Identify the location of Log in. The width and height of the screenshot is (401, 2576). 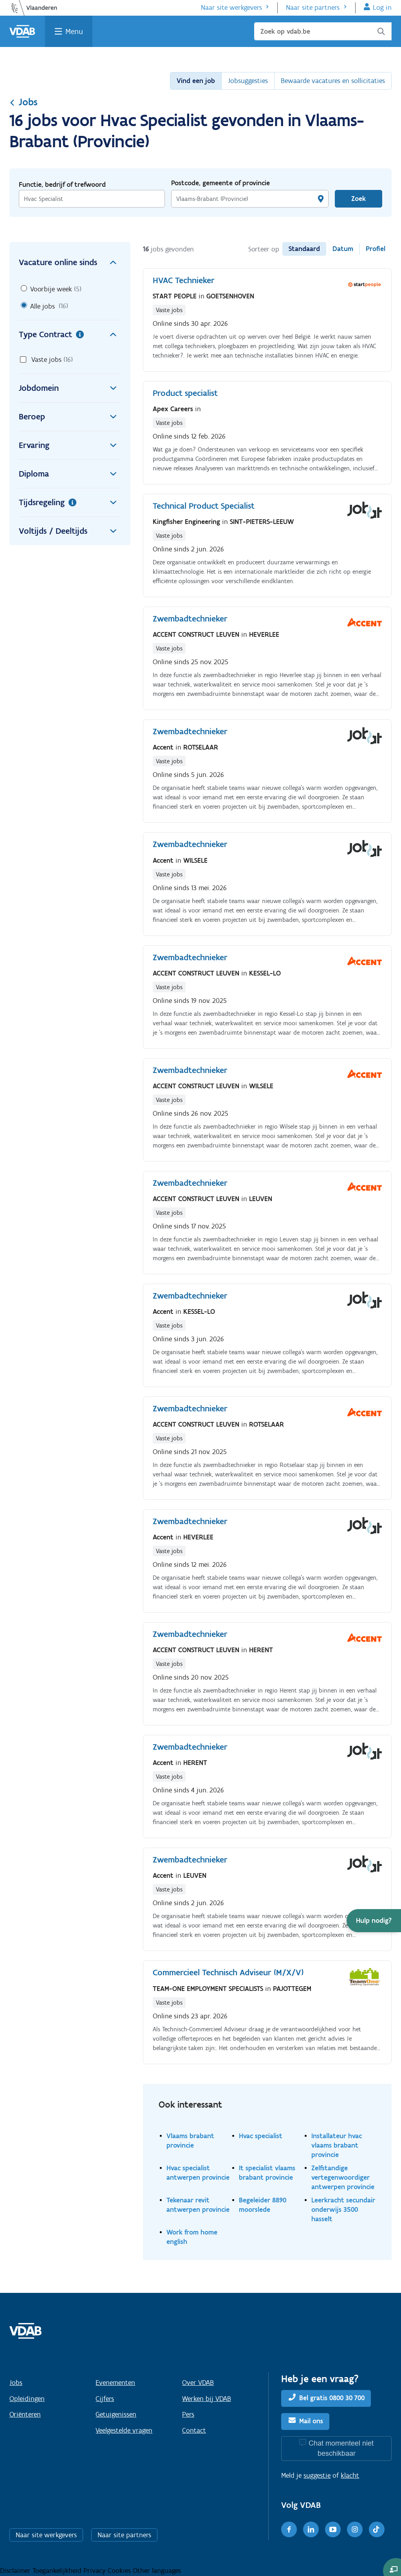
(382, 7).